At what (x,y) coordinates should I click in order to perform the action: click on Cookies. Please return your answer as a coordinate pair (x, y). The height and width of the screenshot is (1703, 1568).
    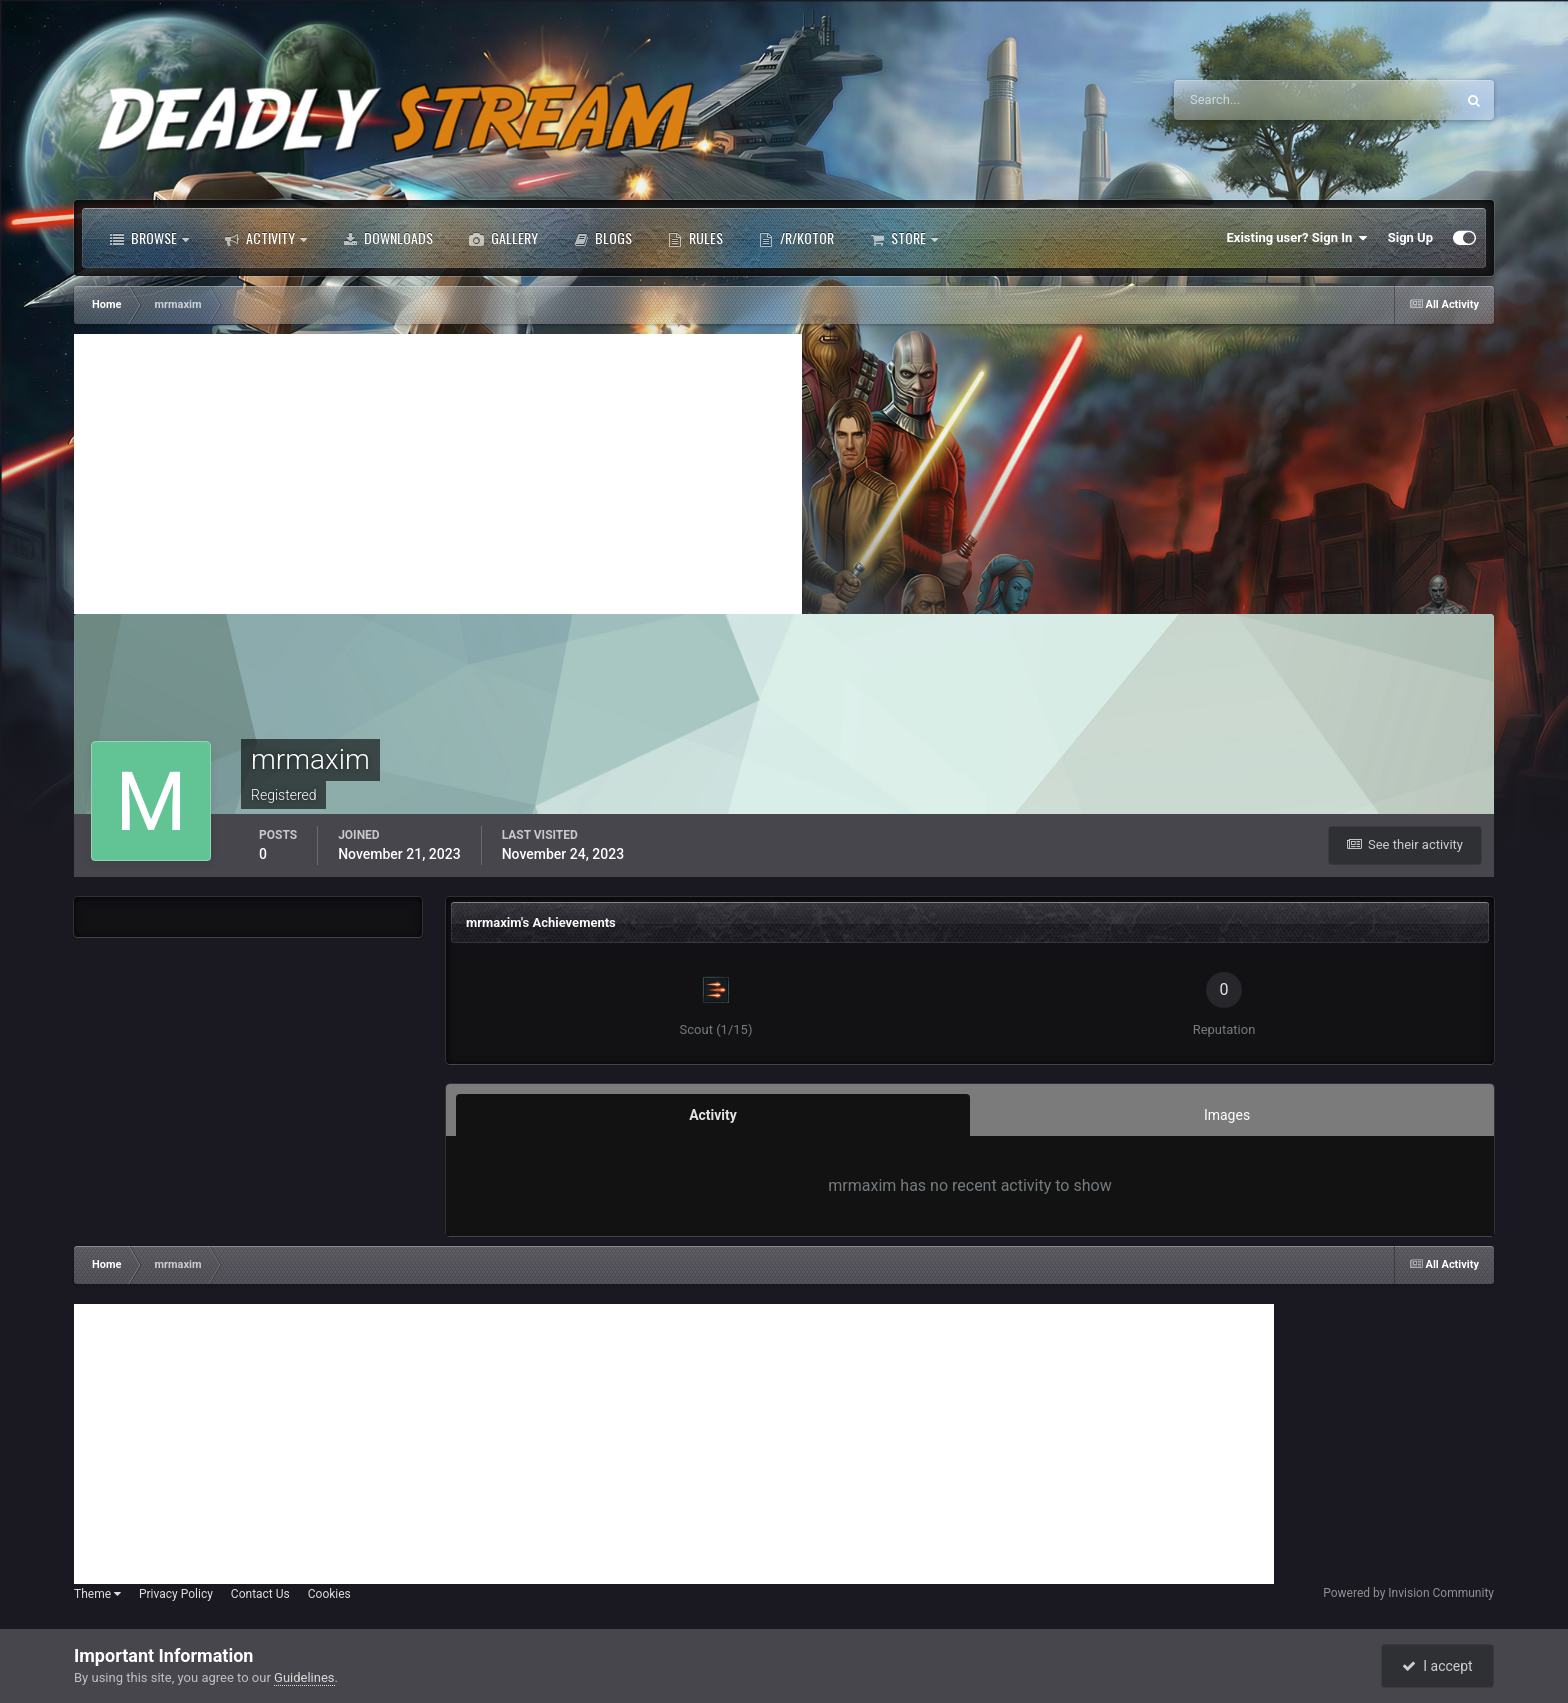
    Looking at the image, I should click on (329, 1594).